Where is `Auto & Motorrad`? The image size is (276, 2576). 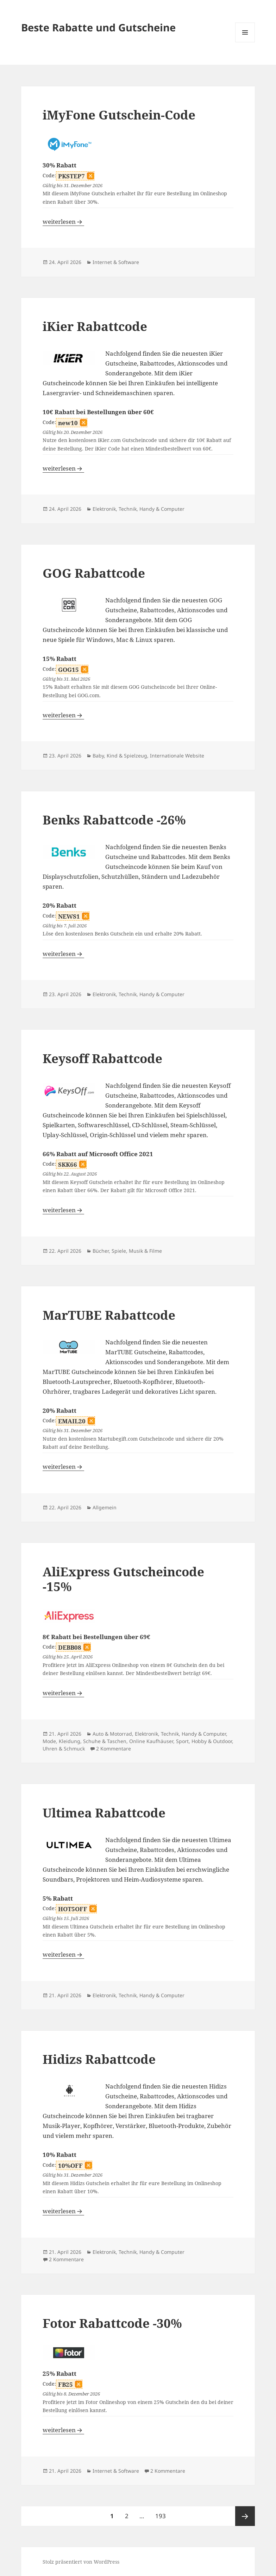
Auto & Motorrad is located at coordinates (112, 1733).